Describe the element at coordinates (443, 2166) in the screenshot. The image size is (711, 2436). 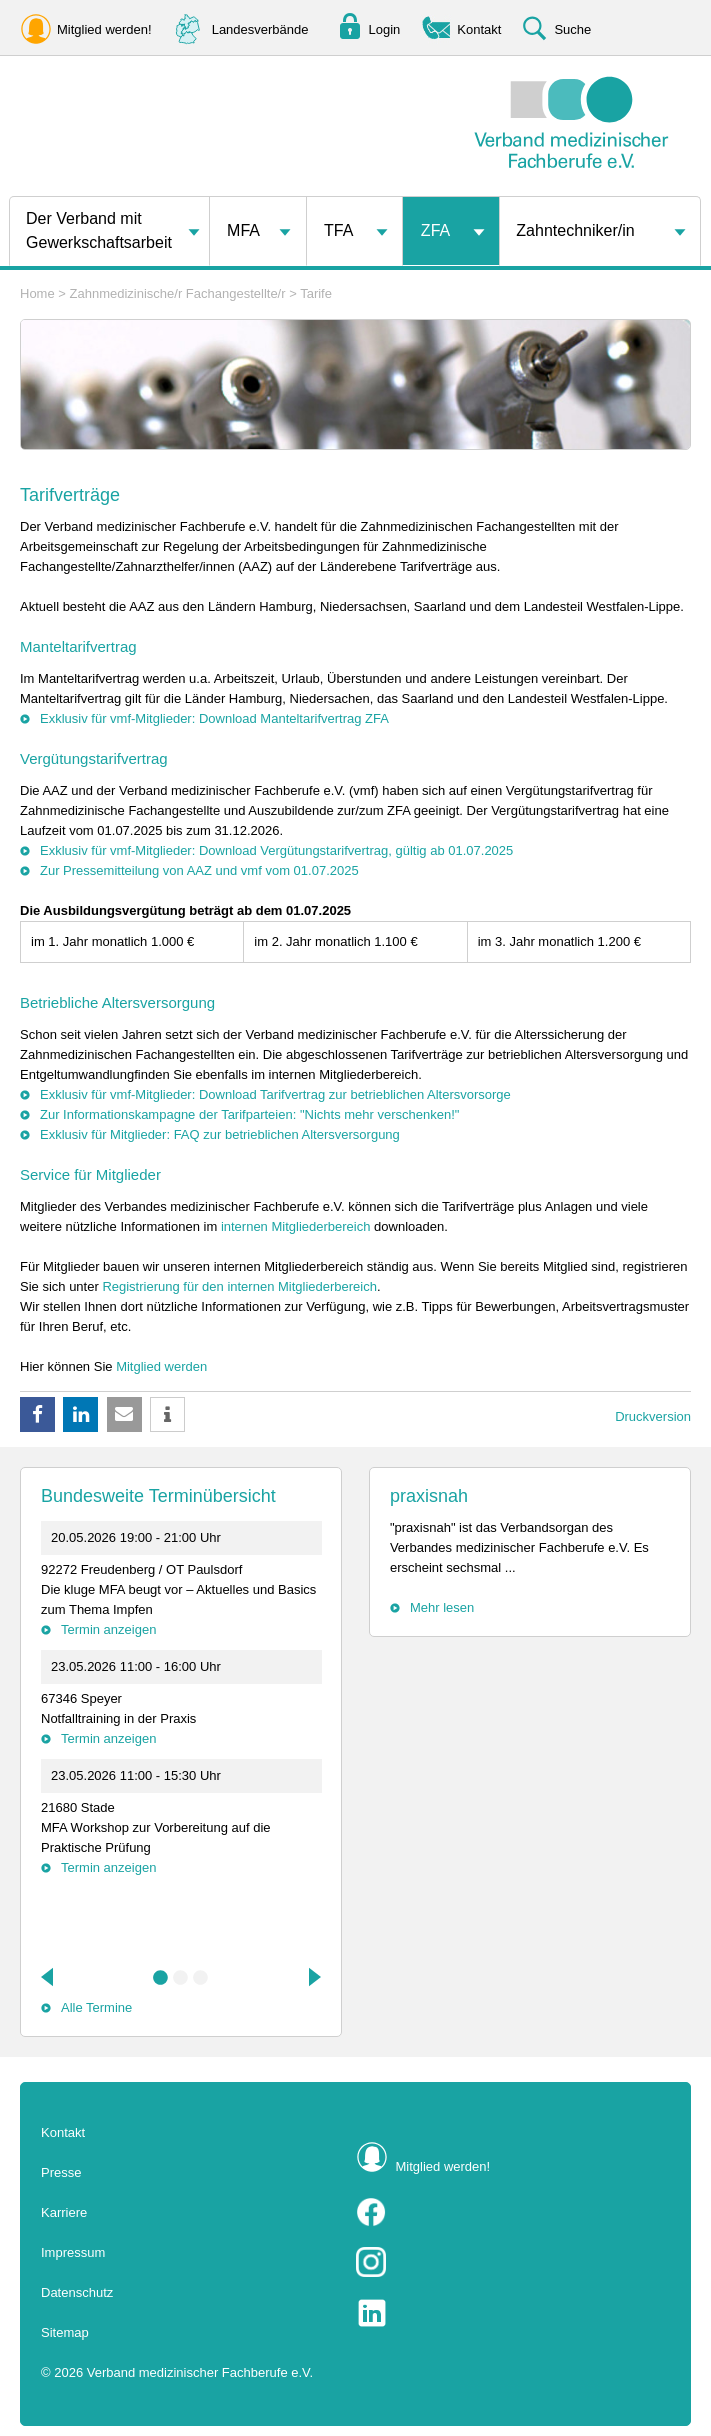
I see `Mitglied werden!` at that location.